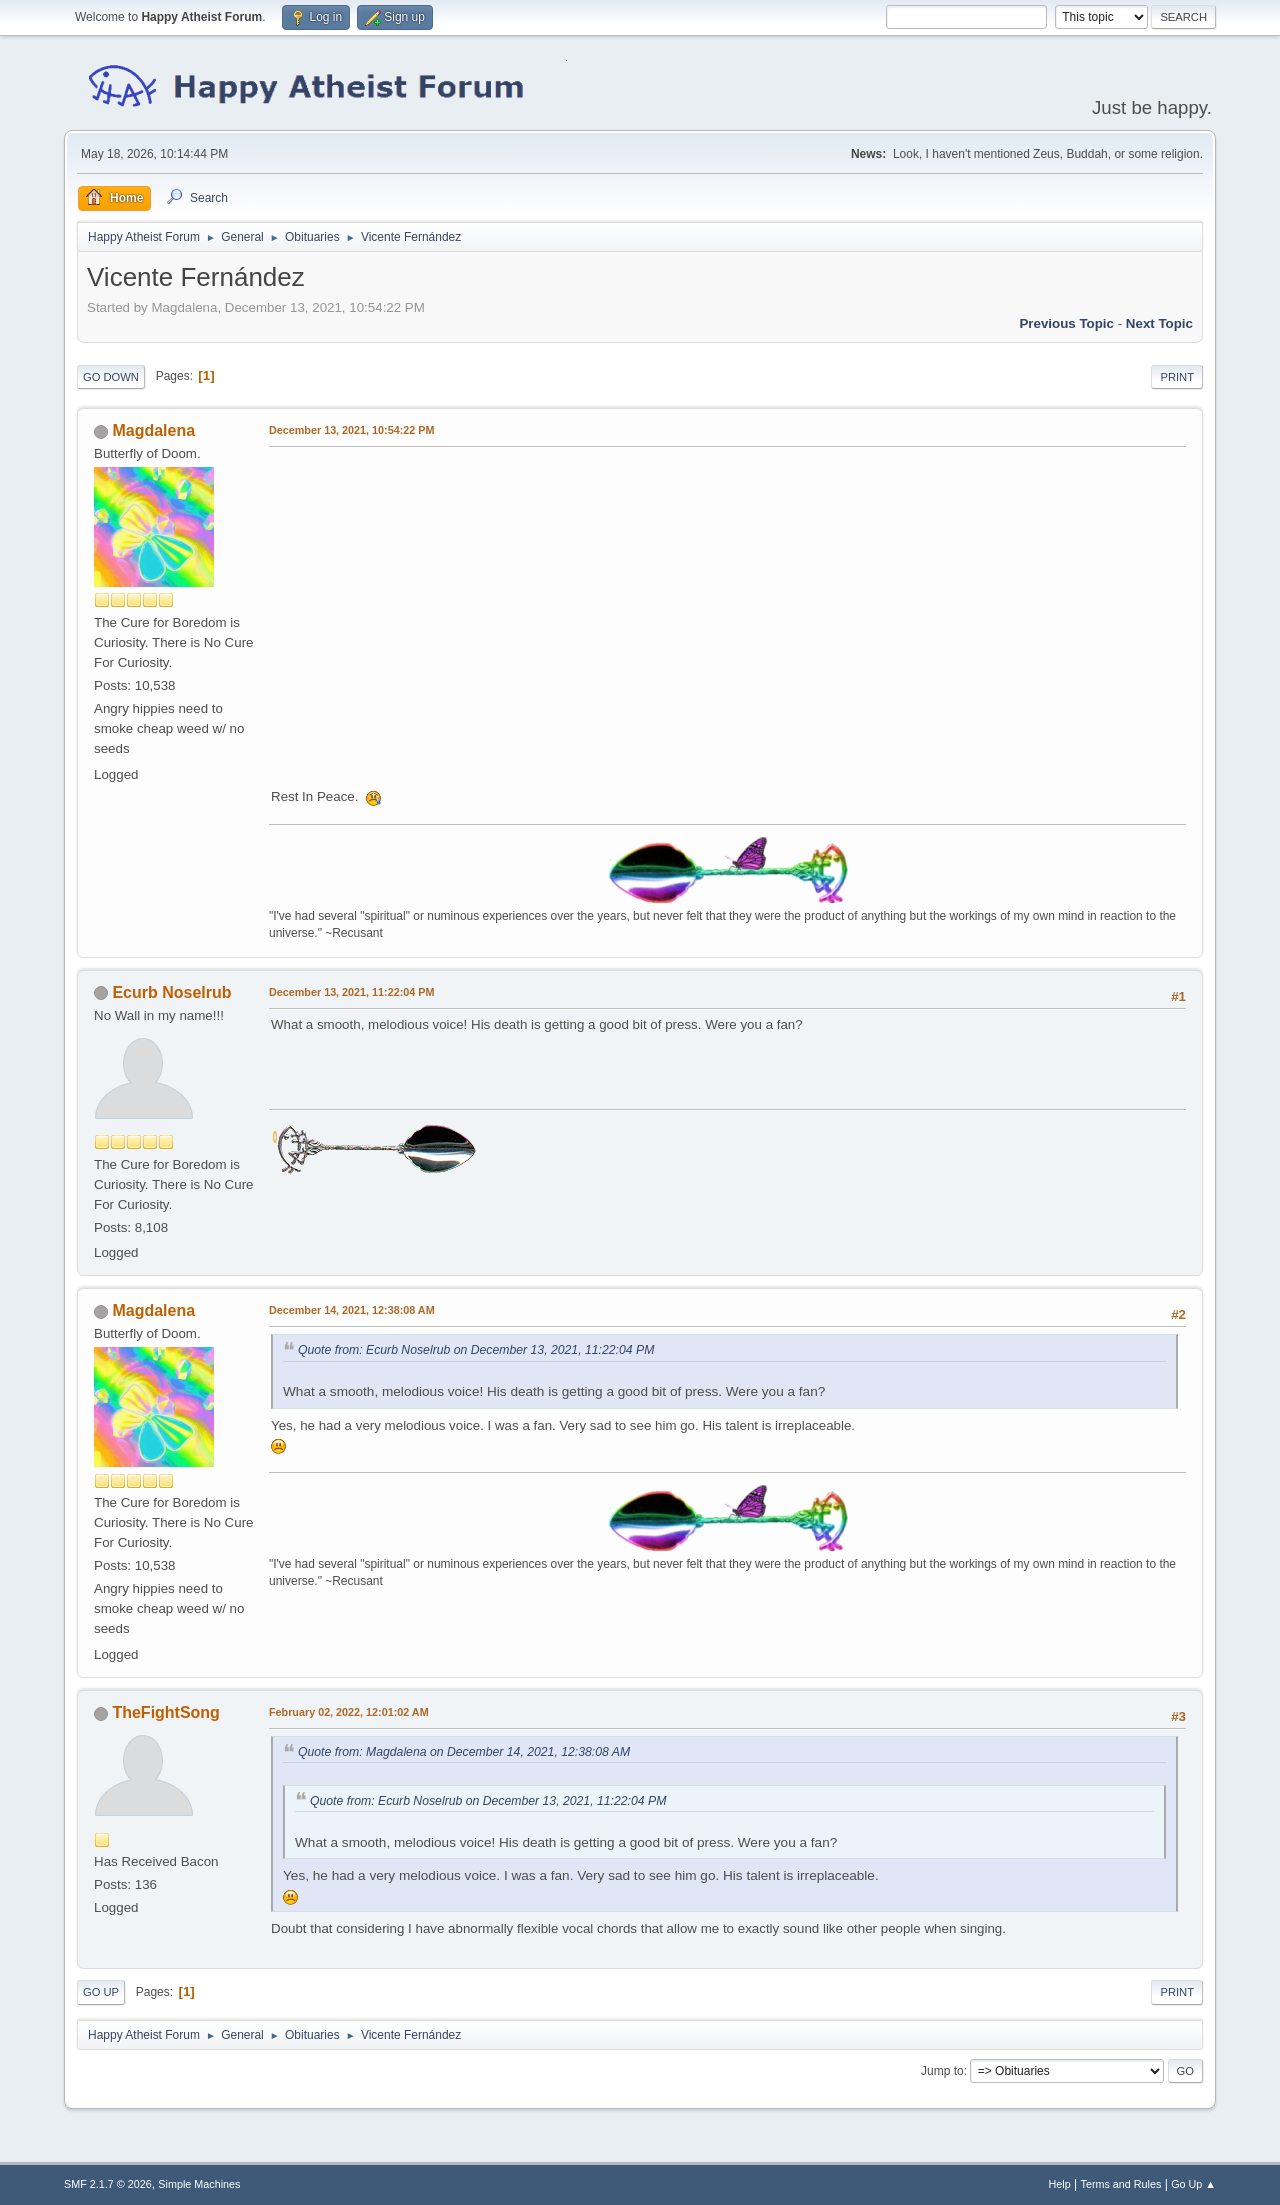 The height and width of the screenshot is (2205, 1280). I want to click on December 13, 2021, 11:22:04 PM, so click(351, 992).